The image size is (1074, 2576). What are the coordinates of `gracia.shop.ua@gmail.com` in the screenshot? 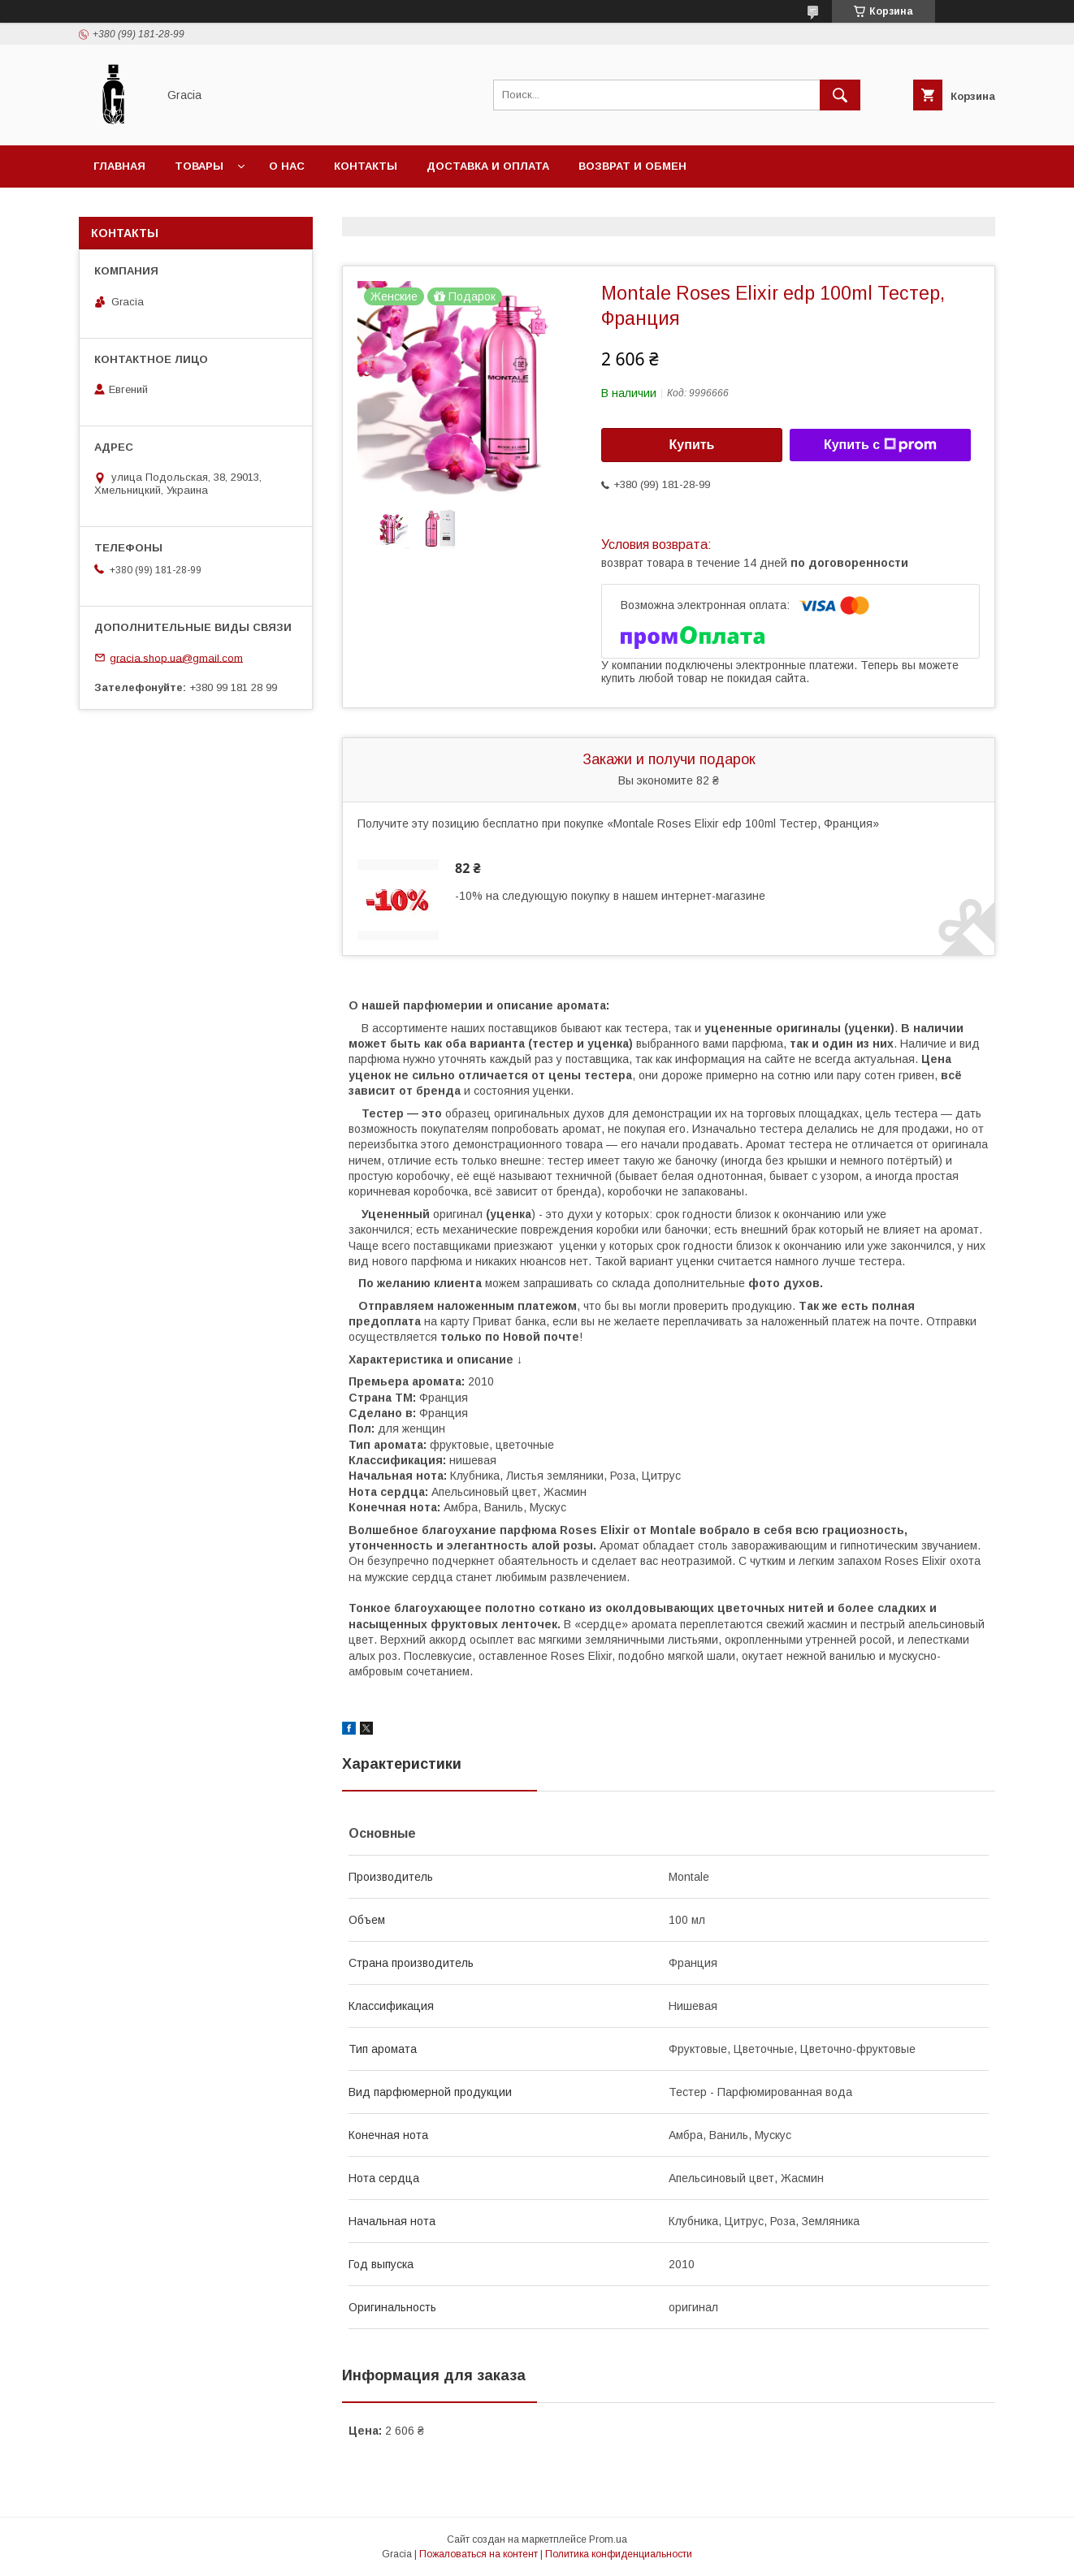 It's located at (176, 657).